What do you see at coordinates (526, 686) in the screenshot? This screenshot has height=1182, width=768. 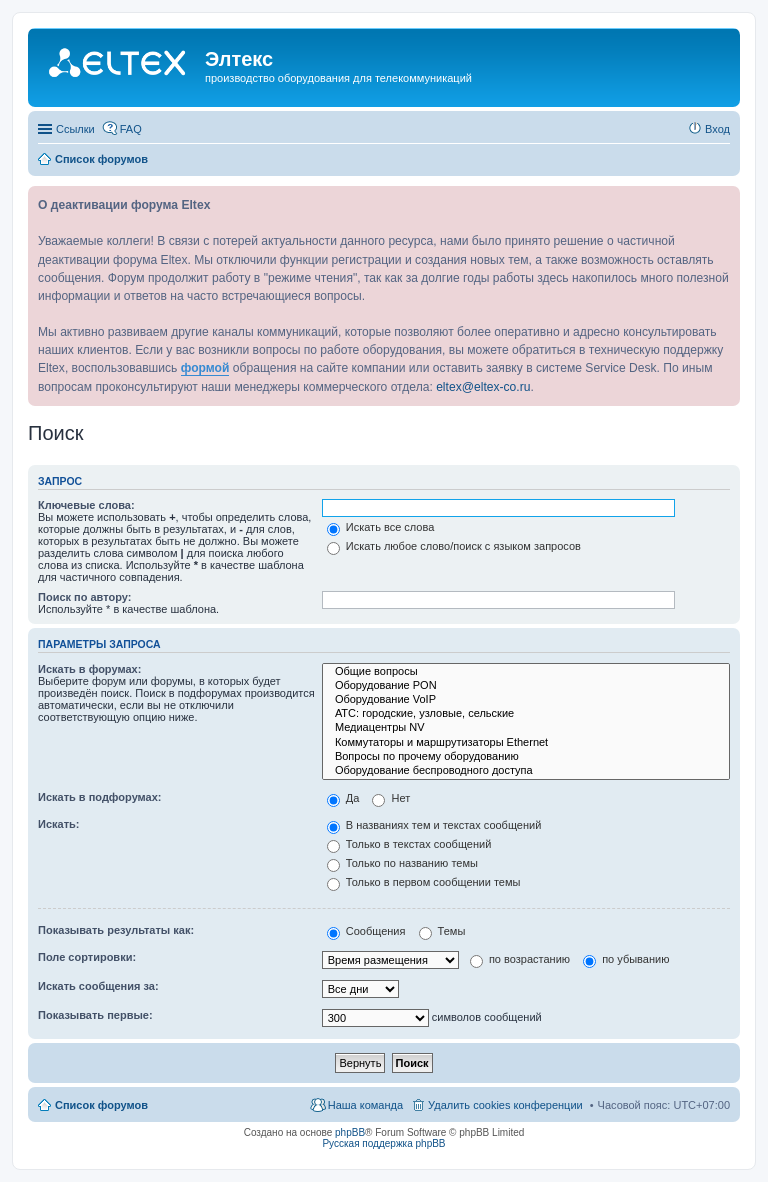 I see `Оборудование PON` at bounding box center [526, 686].